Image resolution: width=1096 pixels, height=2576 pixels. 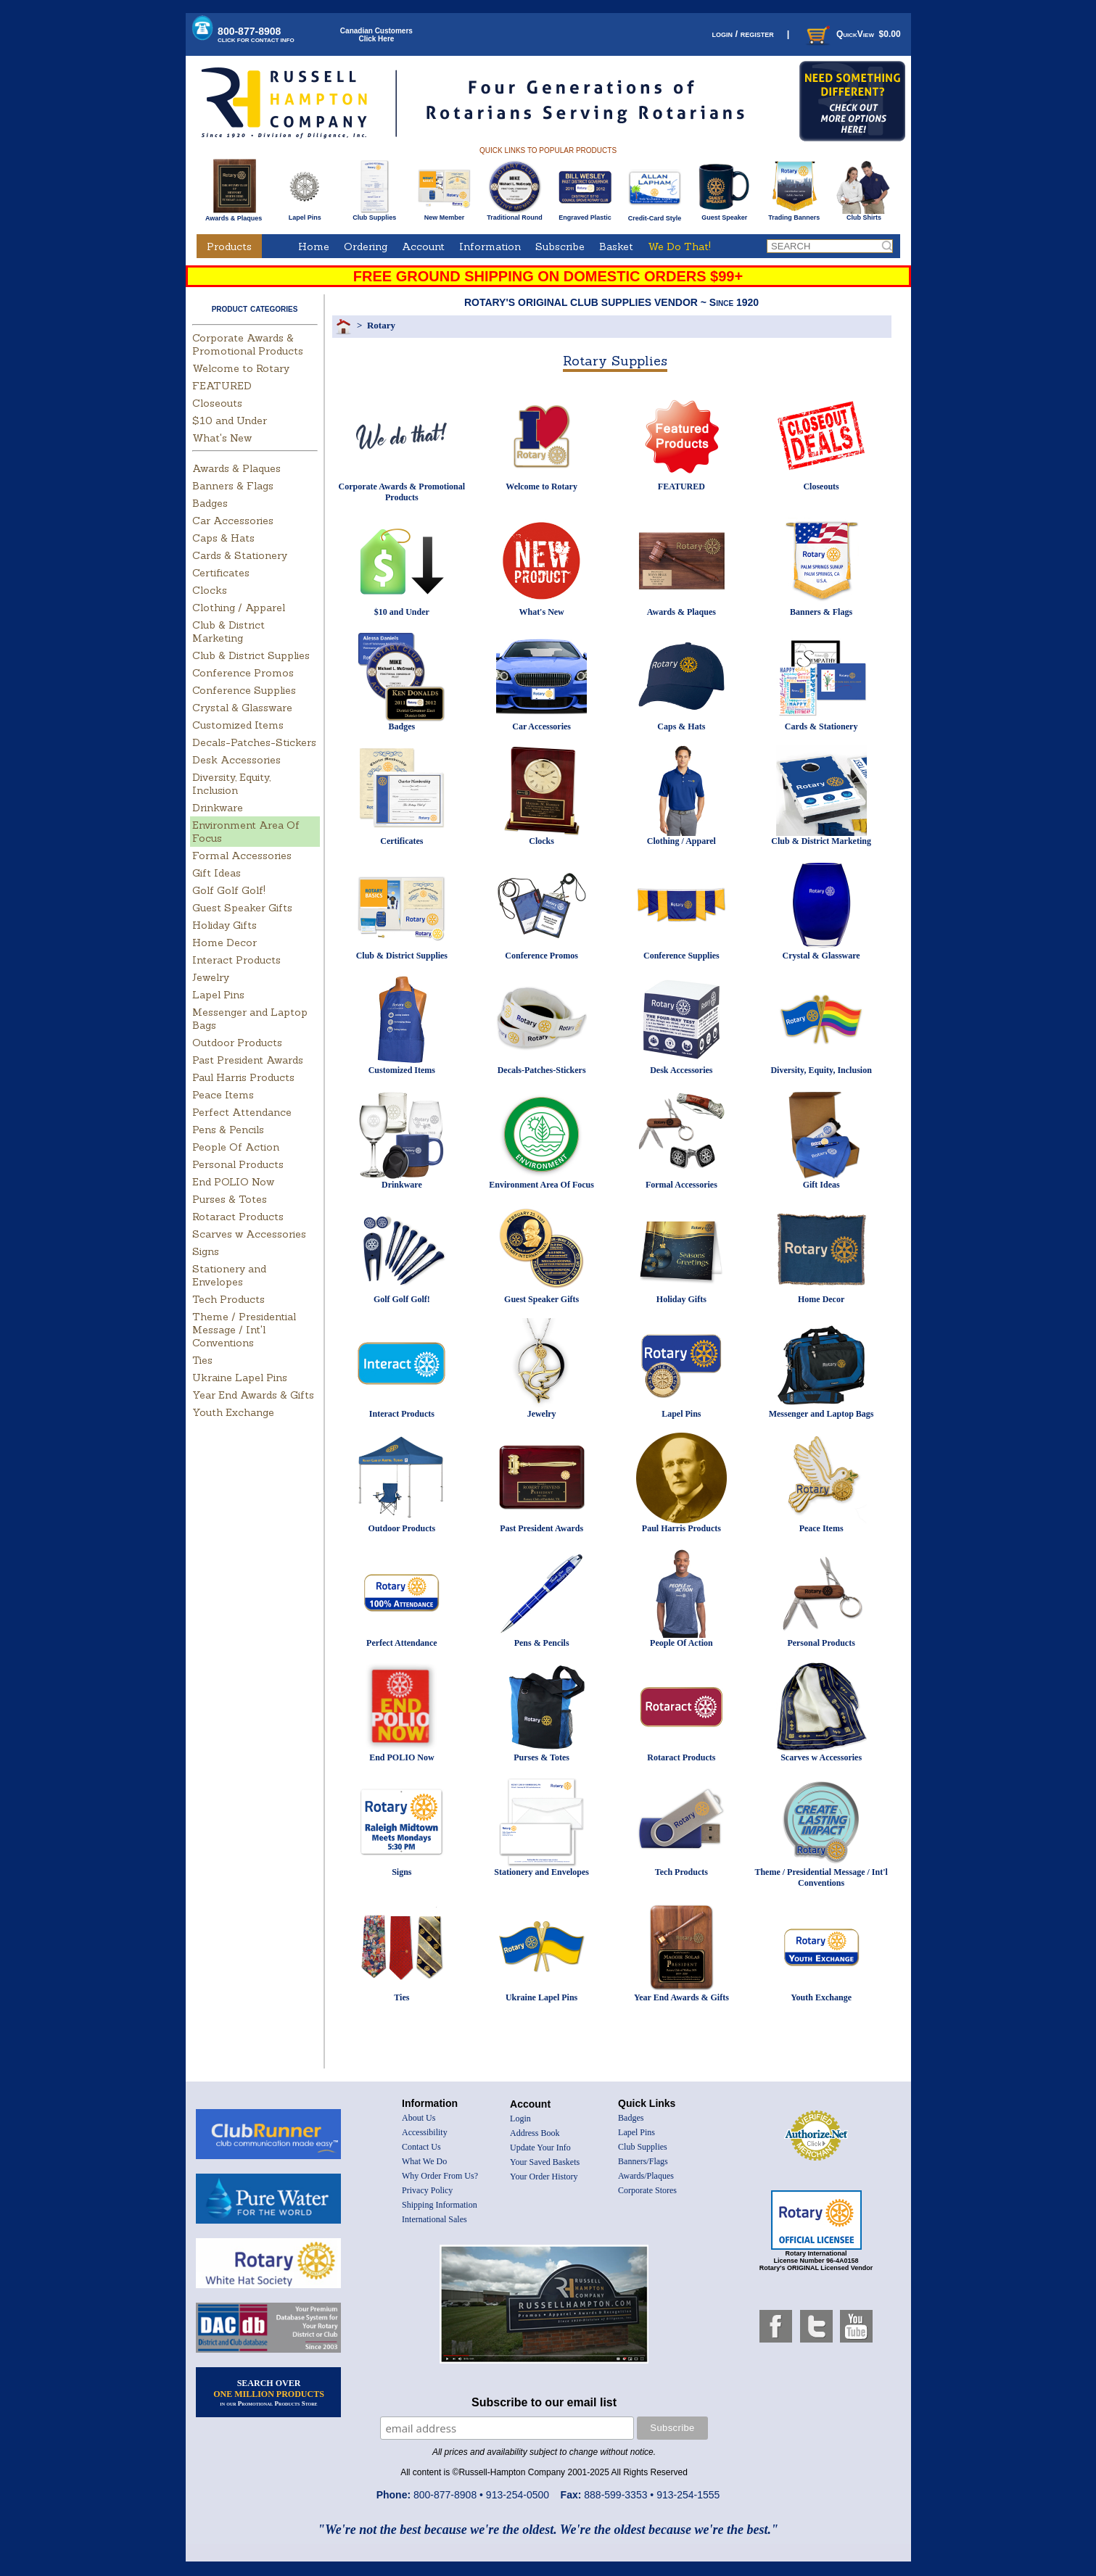 I want to click on Formal Accessories, so click(x=242, y=855).